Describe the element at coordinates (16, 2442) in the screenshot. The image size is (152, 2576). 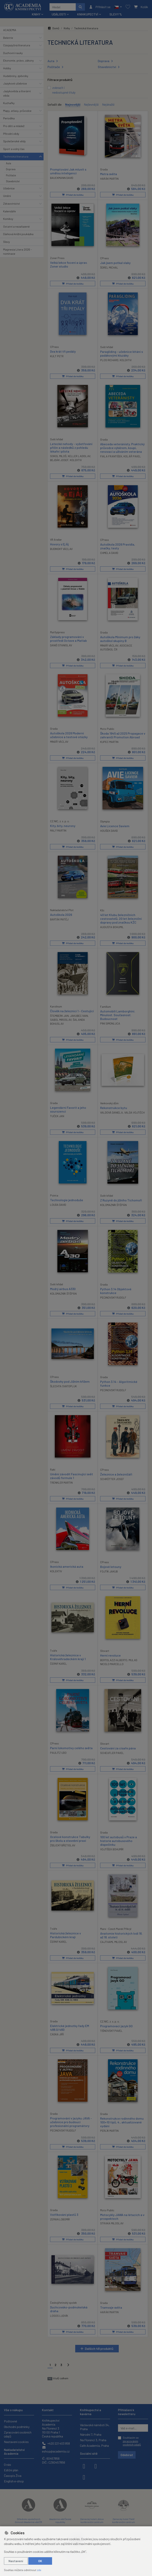
I see `Nastavení cookies` at that location.